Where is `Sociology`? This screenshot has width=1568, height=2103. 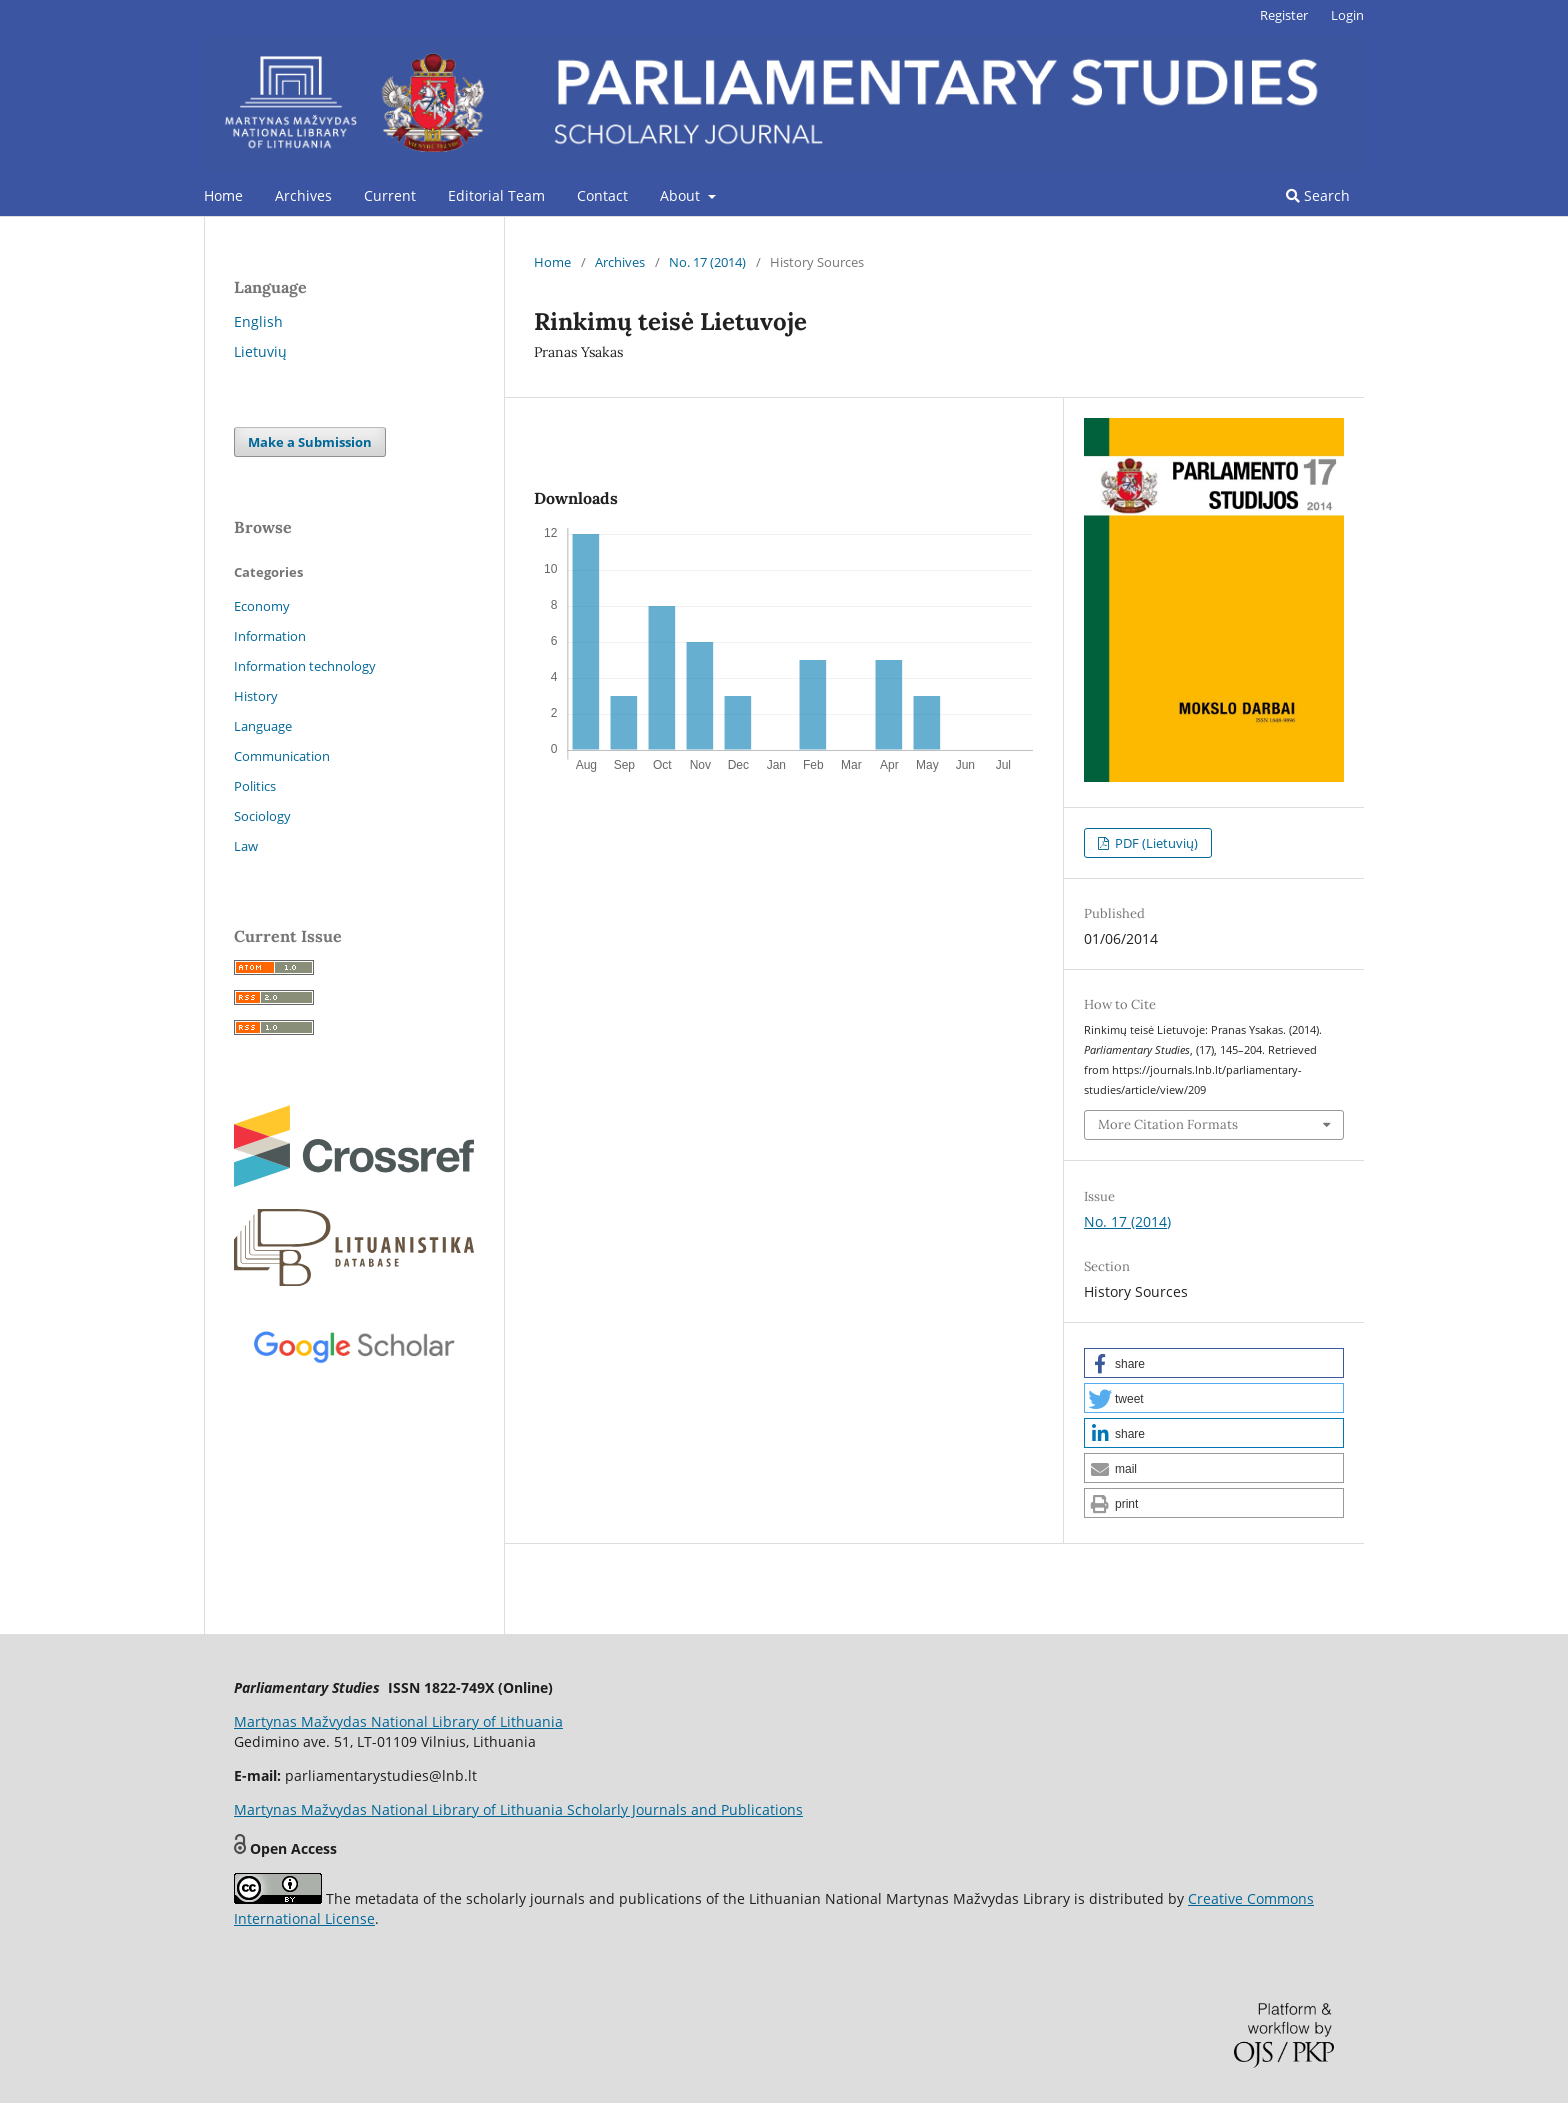
Sociology is located at coordinates (262, 816).